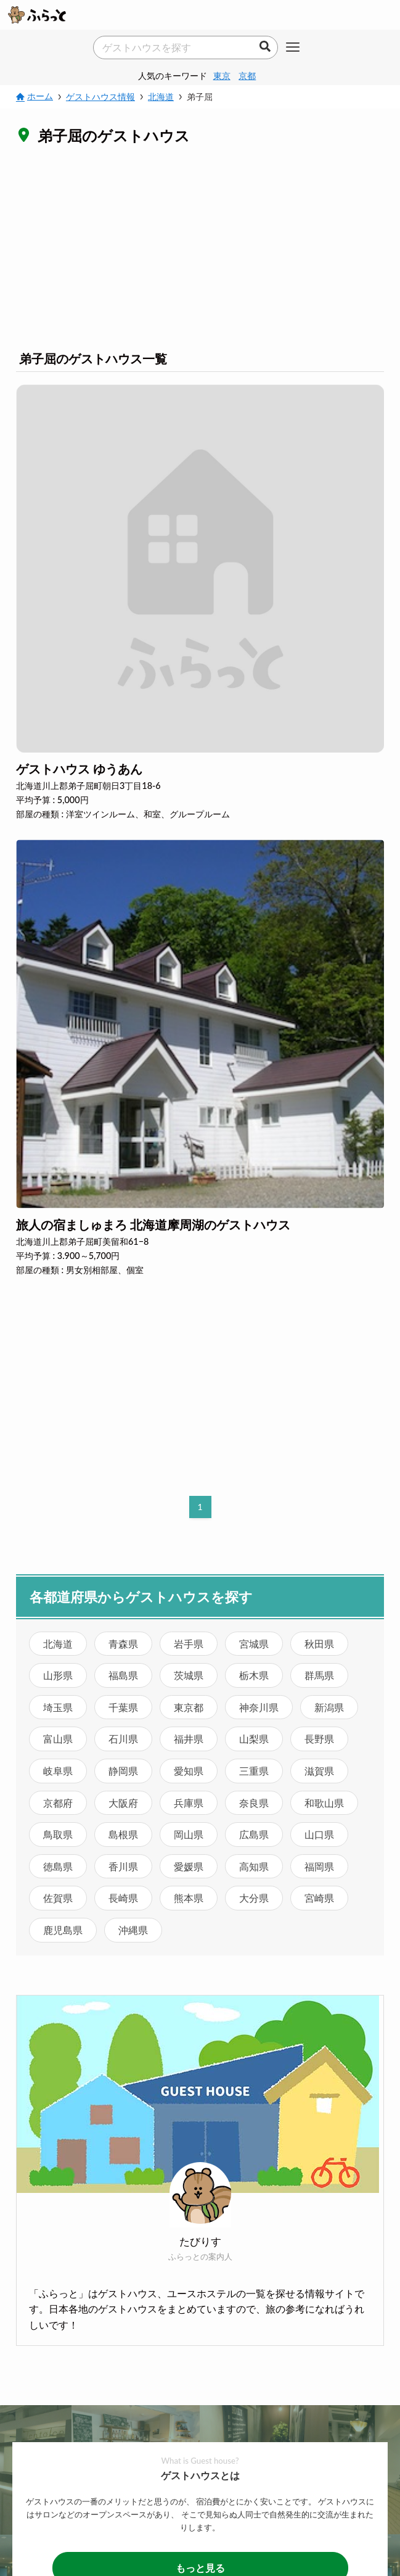 This screenshot has width=400, height=2576. I want to click on 静岡県, so click(123, 1771).